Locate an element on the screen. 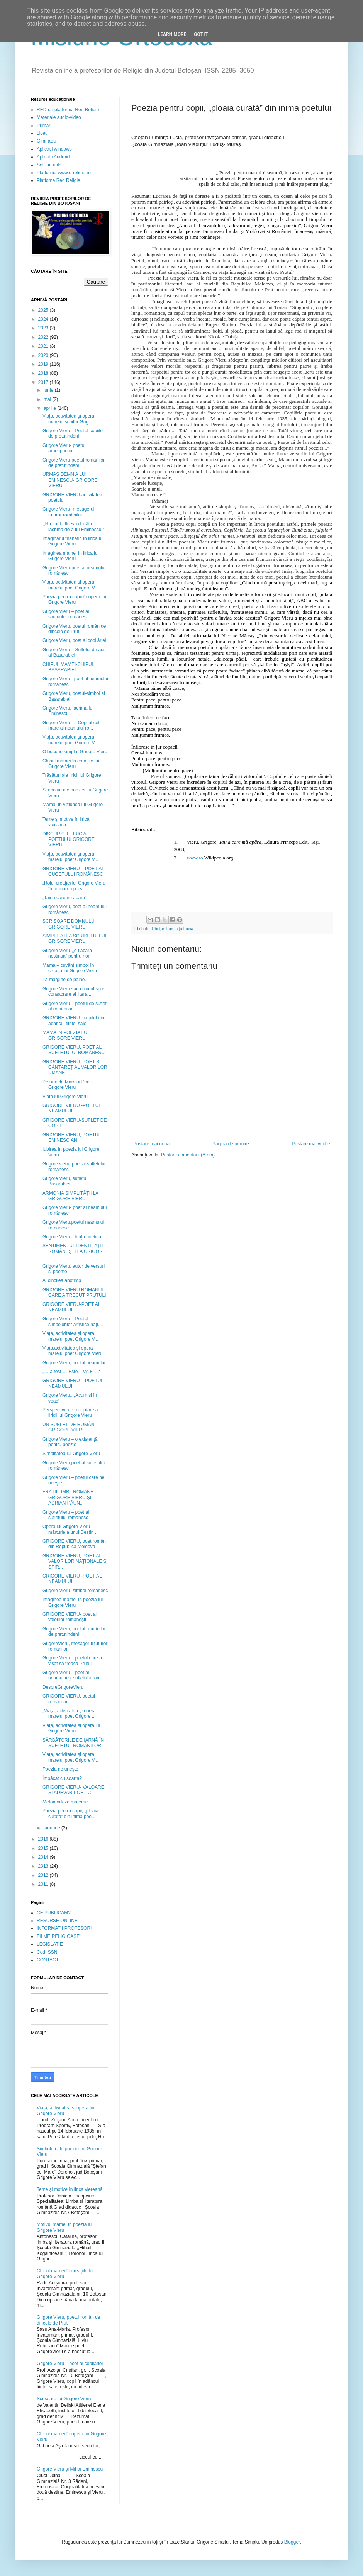  Cheţan Luminiţa Lucia is located at coordinates (172, 928).